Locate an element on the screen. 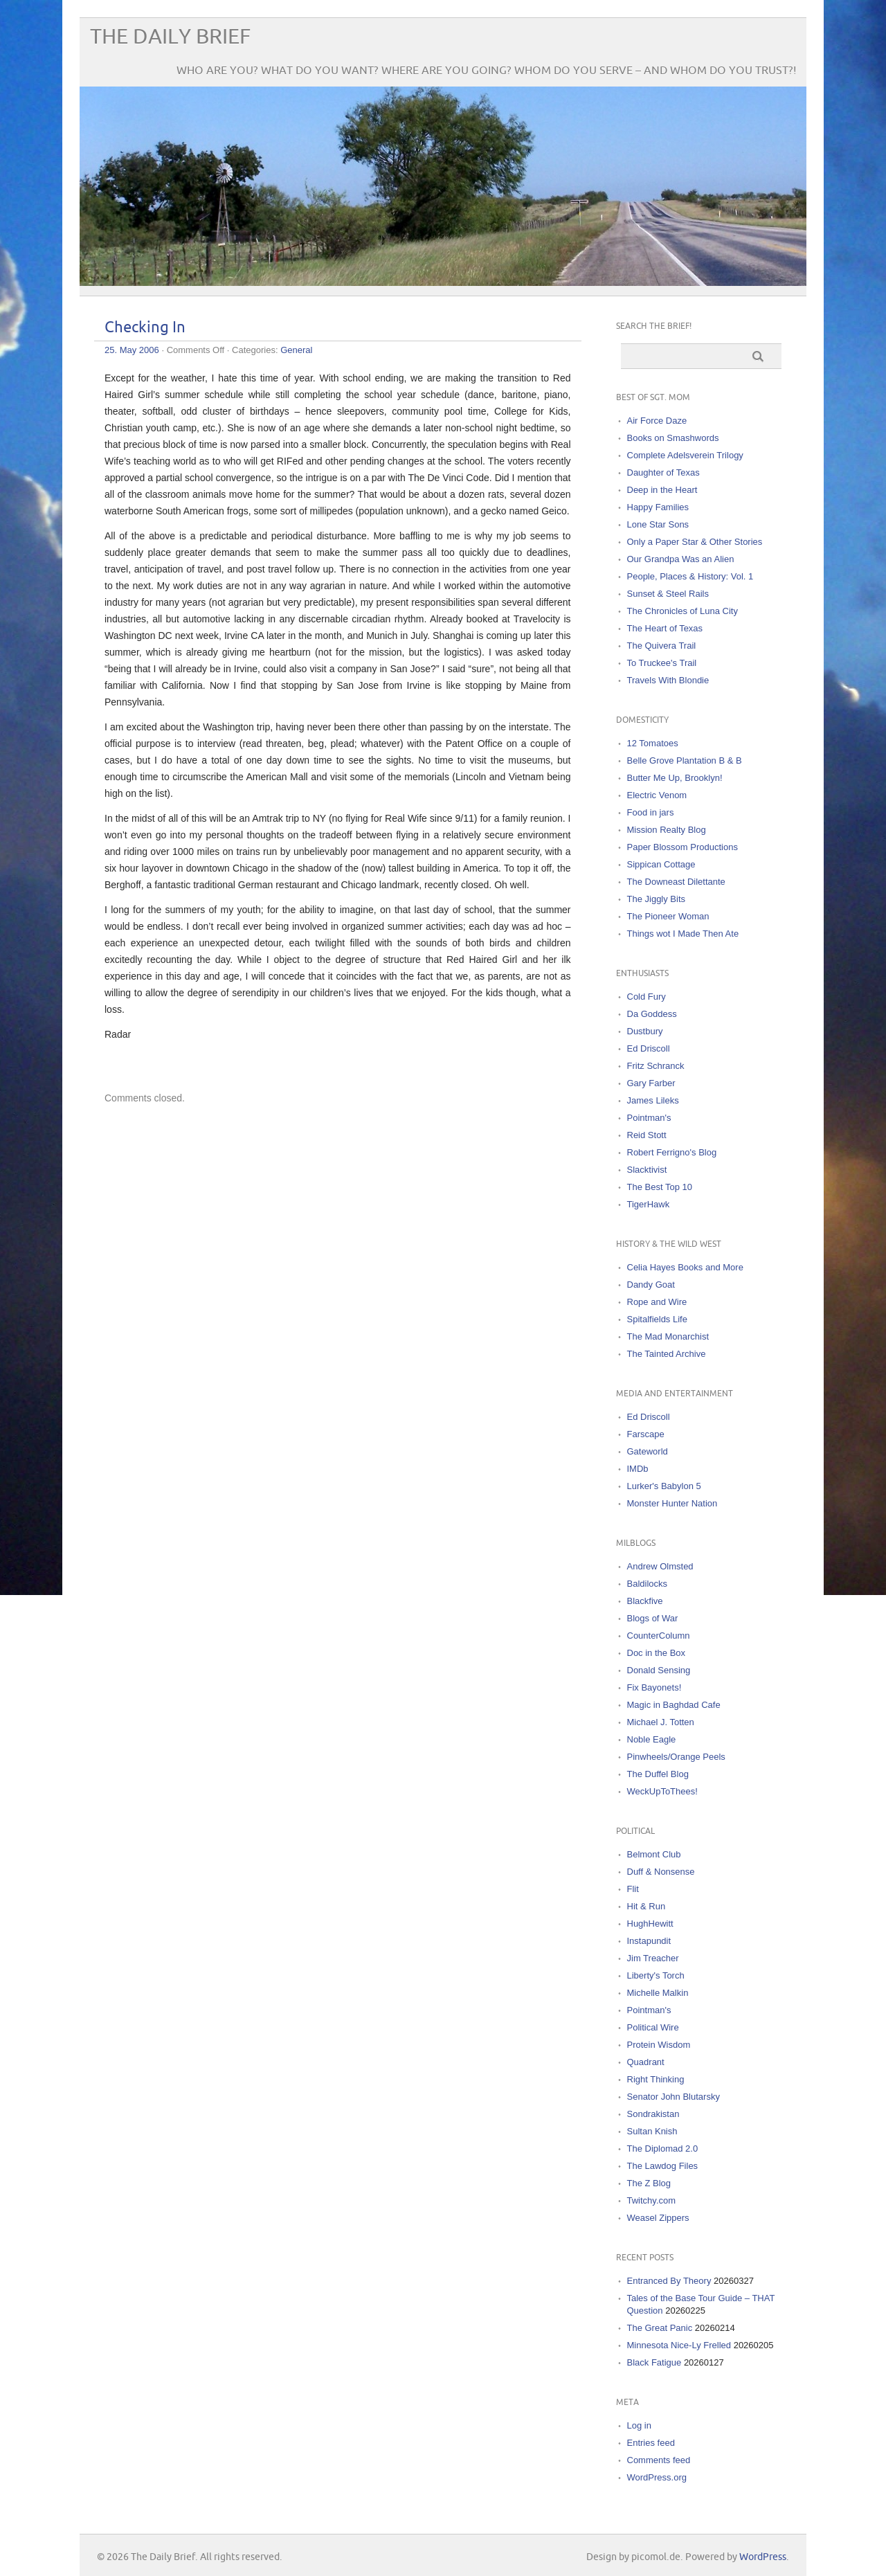 This screenshot has width=886, height=2576. Andrew Olmsted is located at coordinates (660, 1566).